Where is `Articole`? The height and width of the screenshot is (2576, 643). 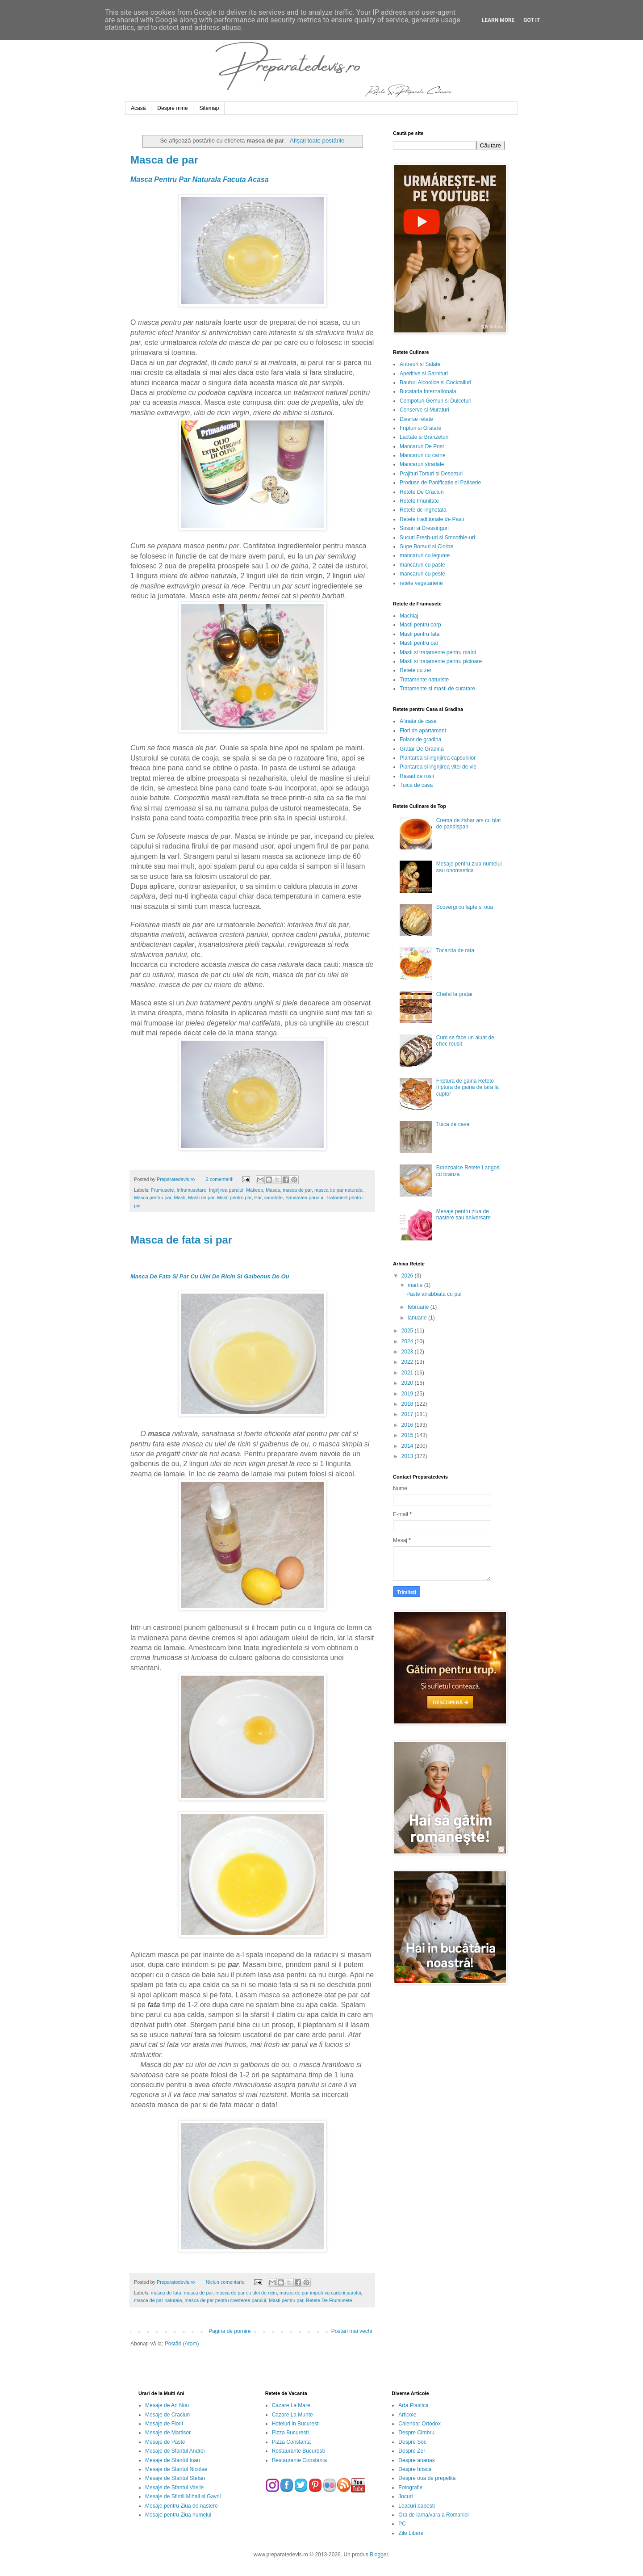 Articole is located at coordinates (407, 2415).